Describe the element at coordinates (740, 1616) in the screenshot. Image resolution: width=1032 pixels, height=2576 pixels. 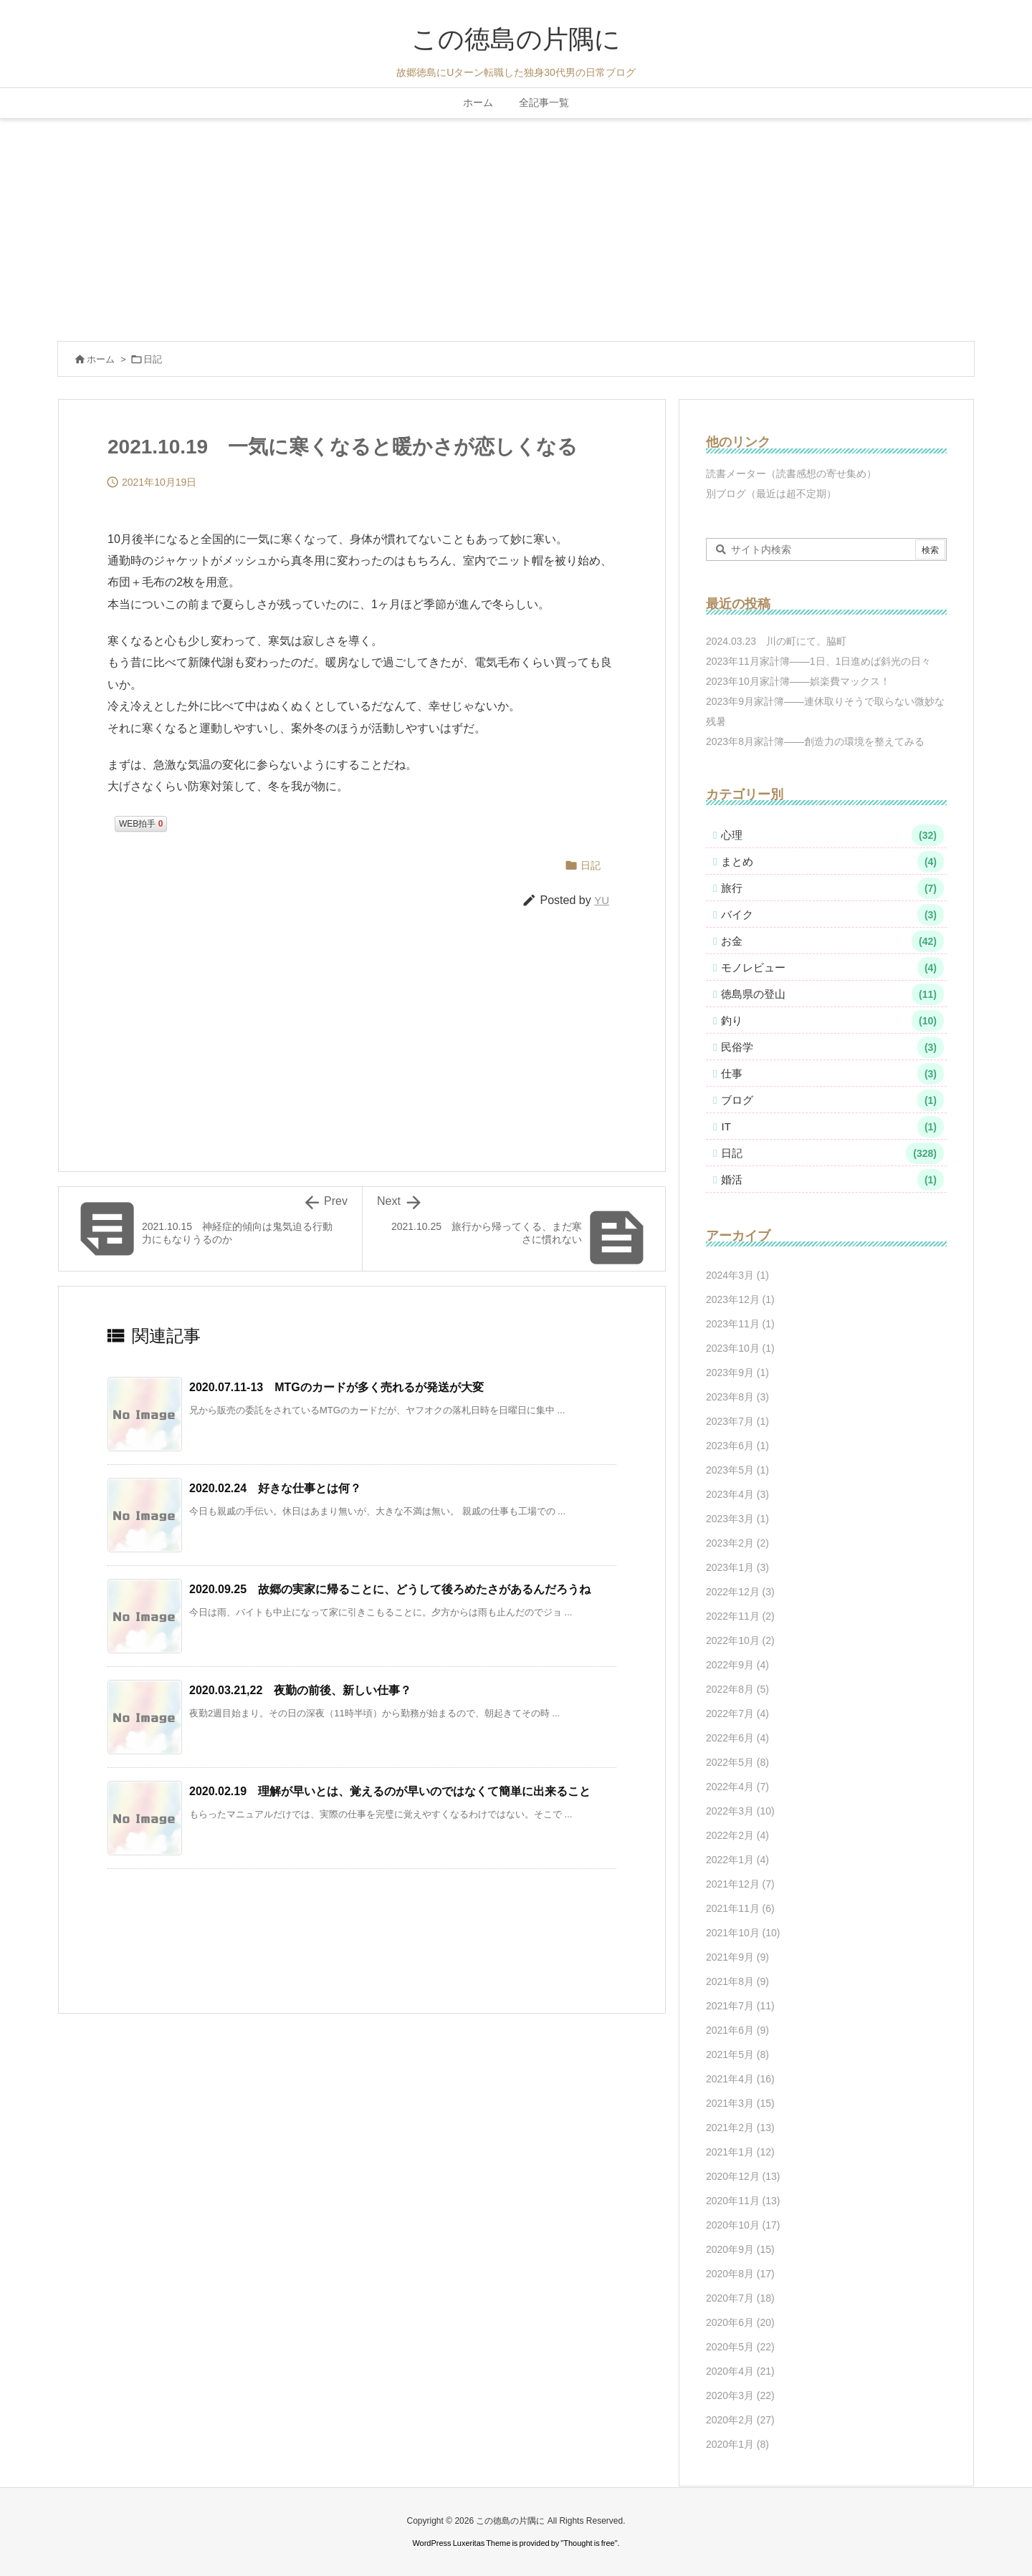
I see `2022年11月` at that location.